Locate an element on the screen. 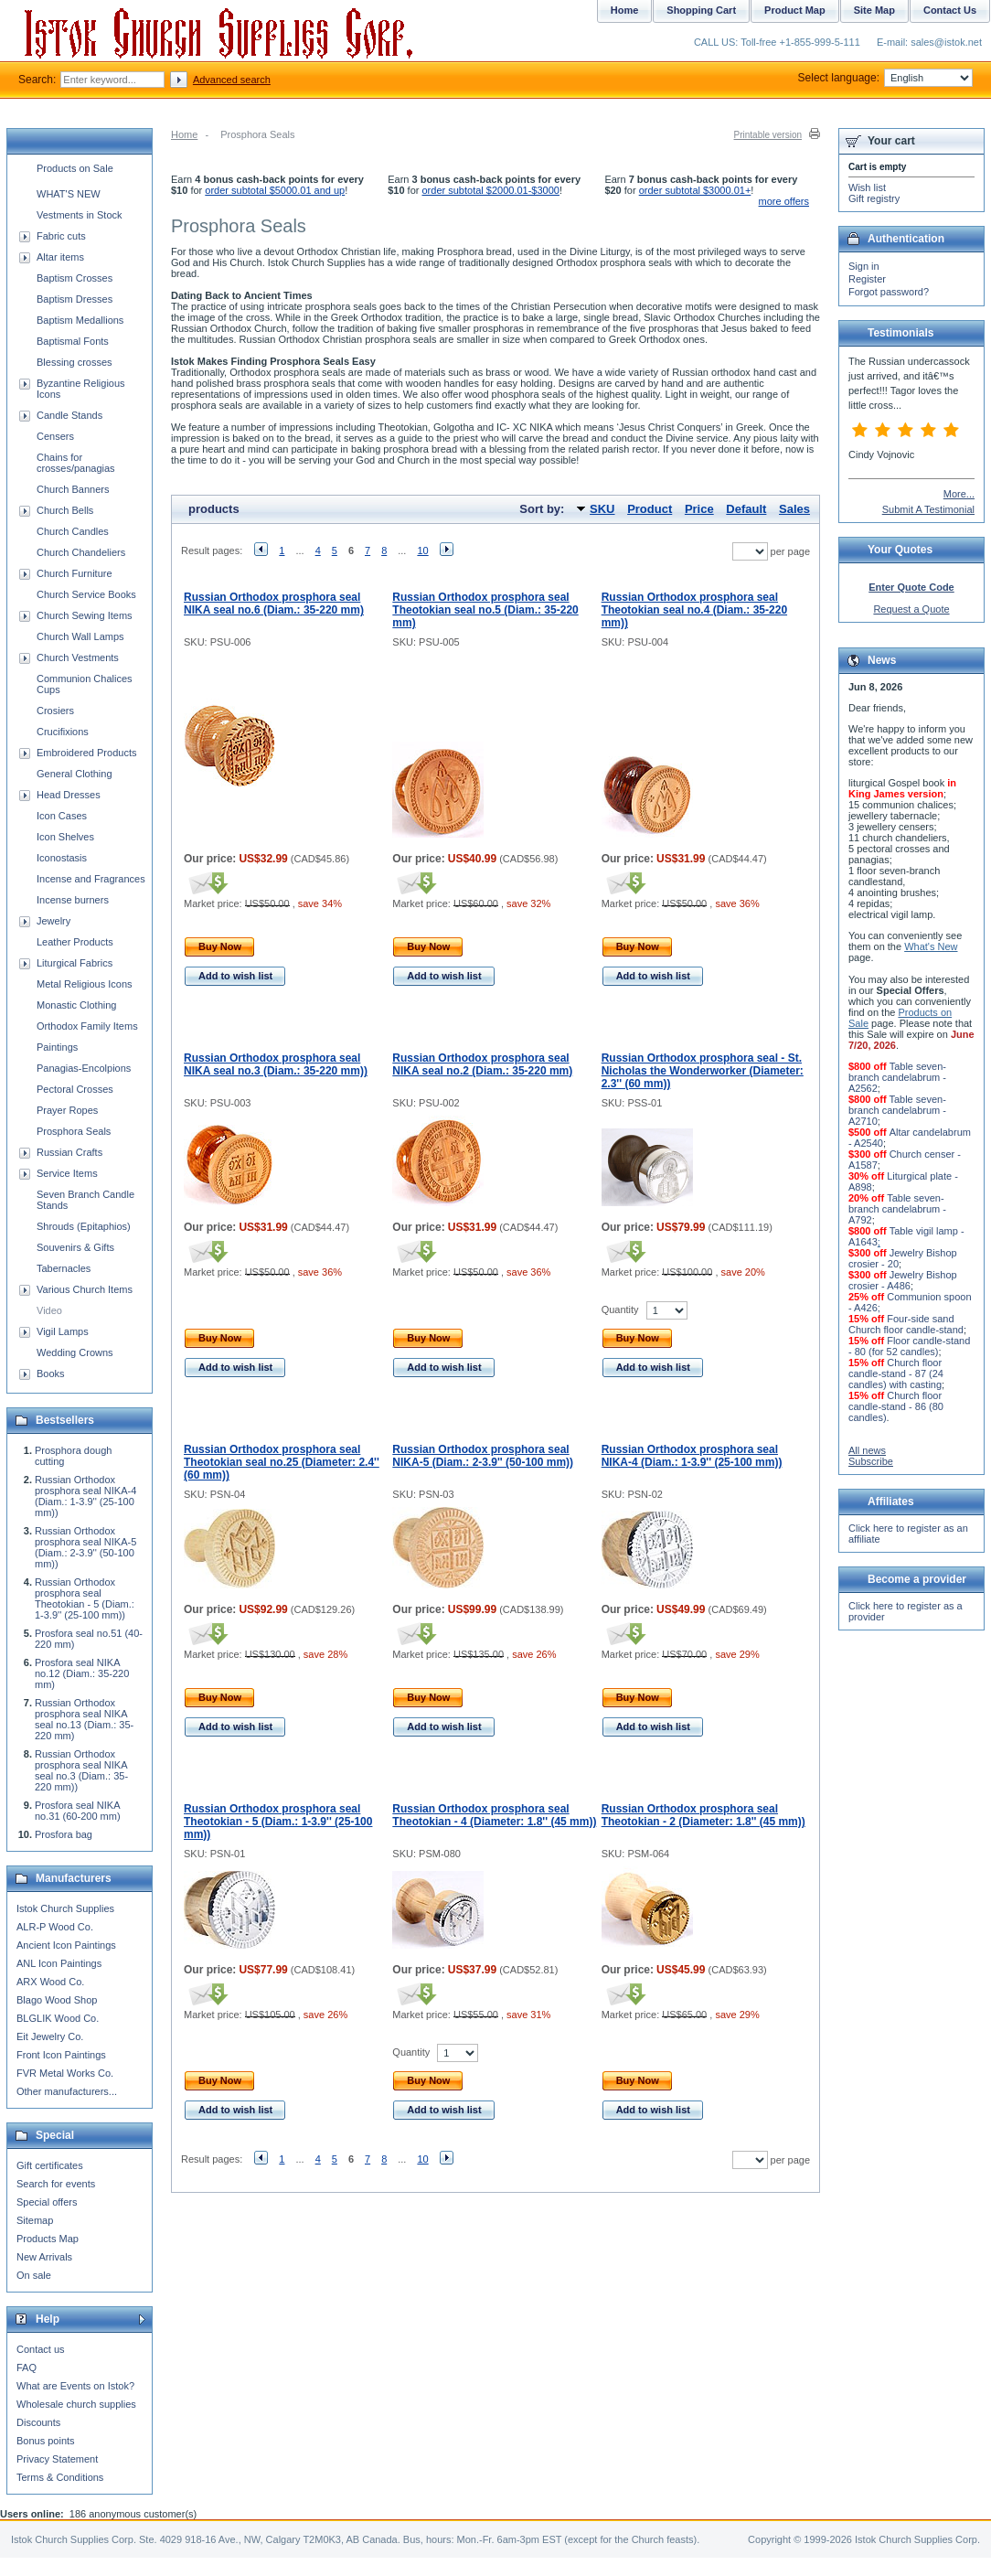  Souvenirs & Gifts is located at coordinates (75, 1247).